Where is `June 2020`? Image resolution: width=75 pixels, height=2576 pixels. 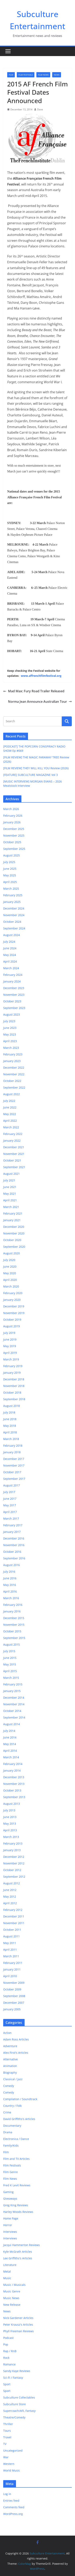
June 2020 is located at coordinates (9, 1266).